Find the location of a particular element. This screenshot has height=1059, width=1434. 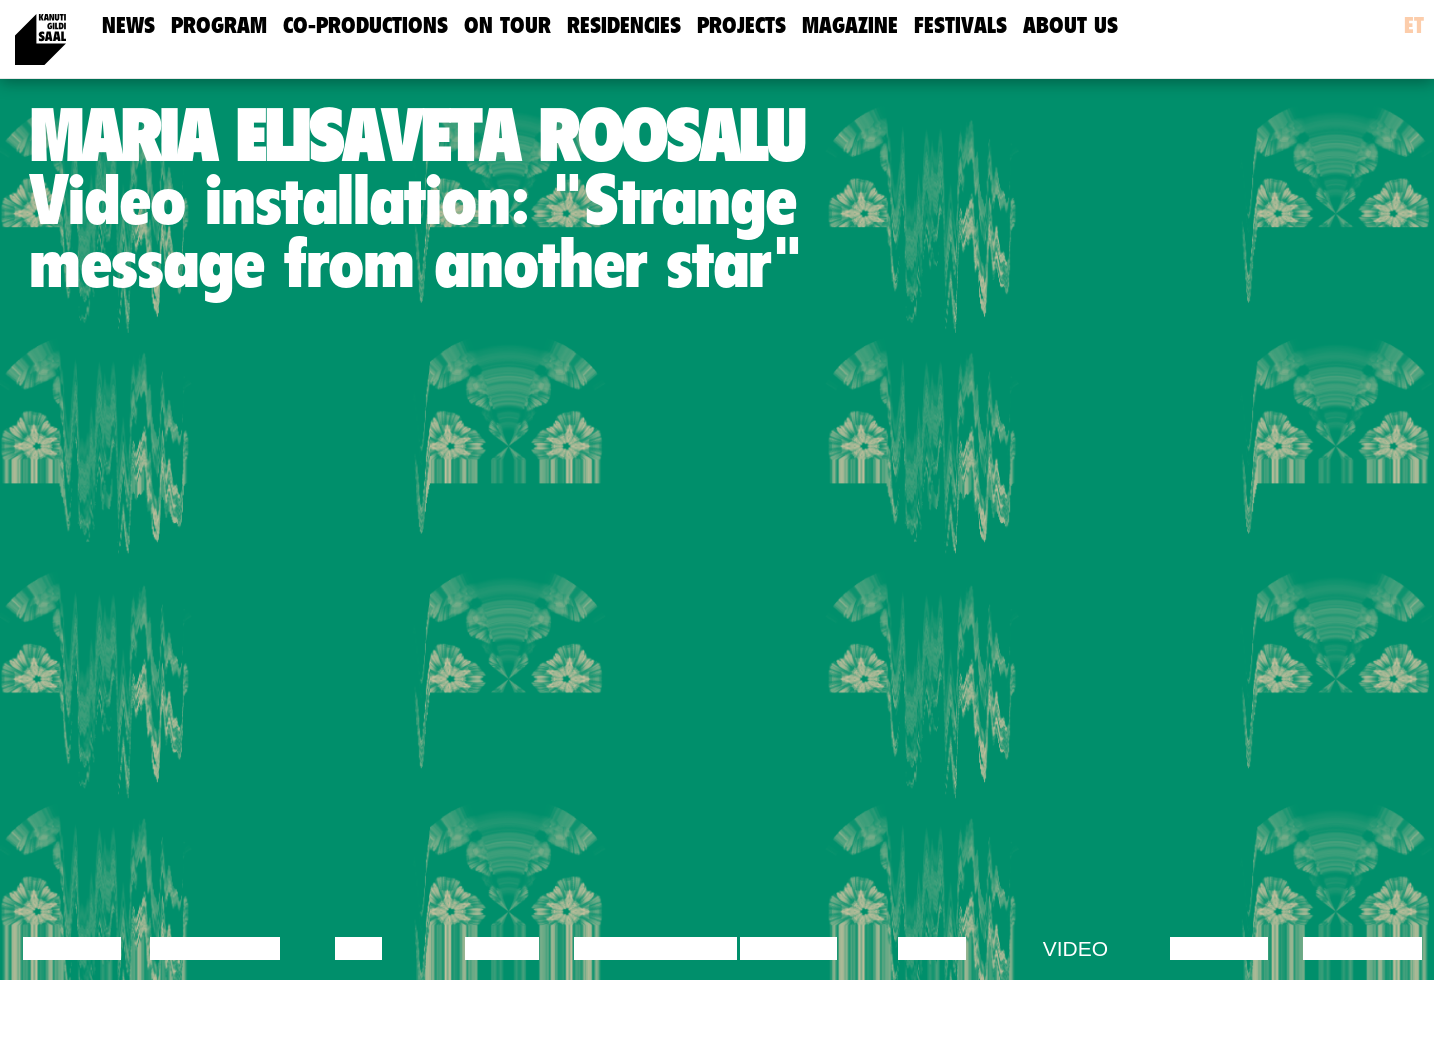

Dance is located at coordinates (502, 948).